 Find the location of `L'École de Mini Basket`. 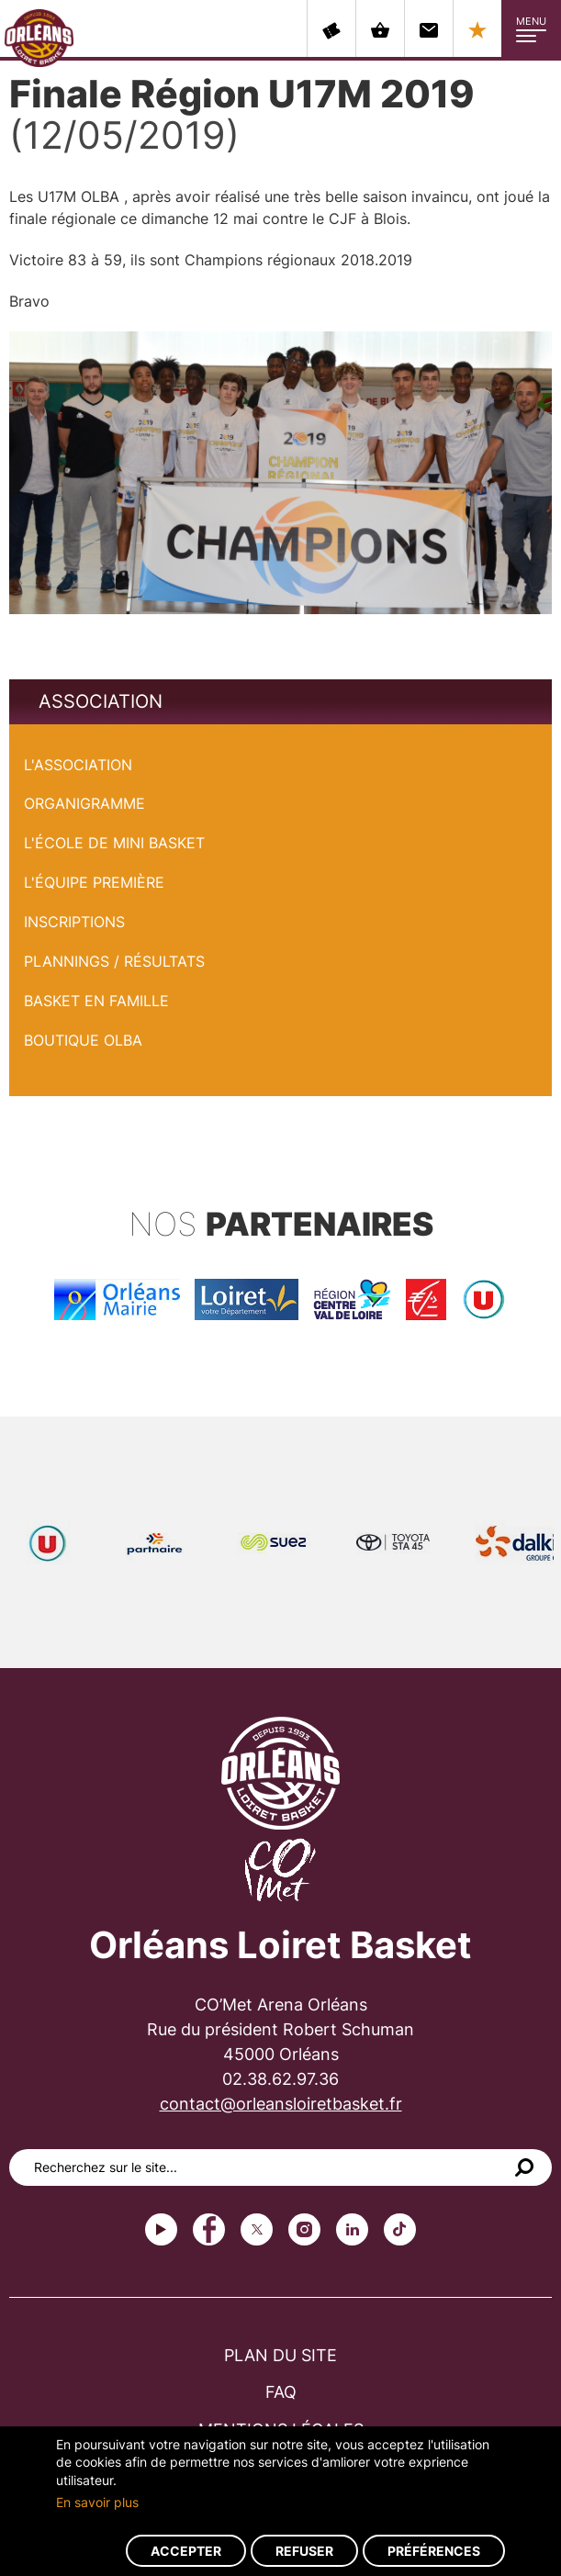

L'École de Mini Basket is located at coordinates (114, 843).